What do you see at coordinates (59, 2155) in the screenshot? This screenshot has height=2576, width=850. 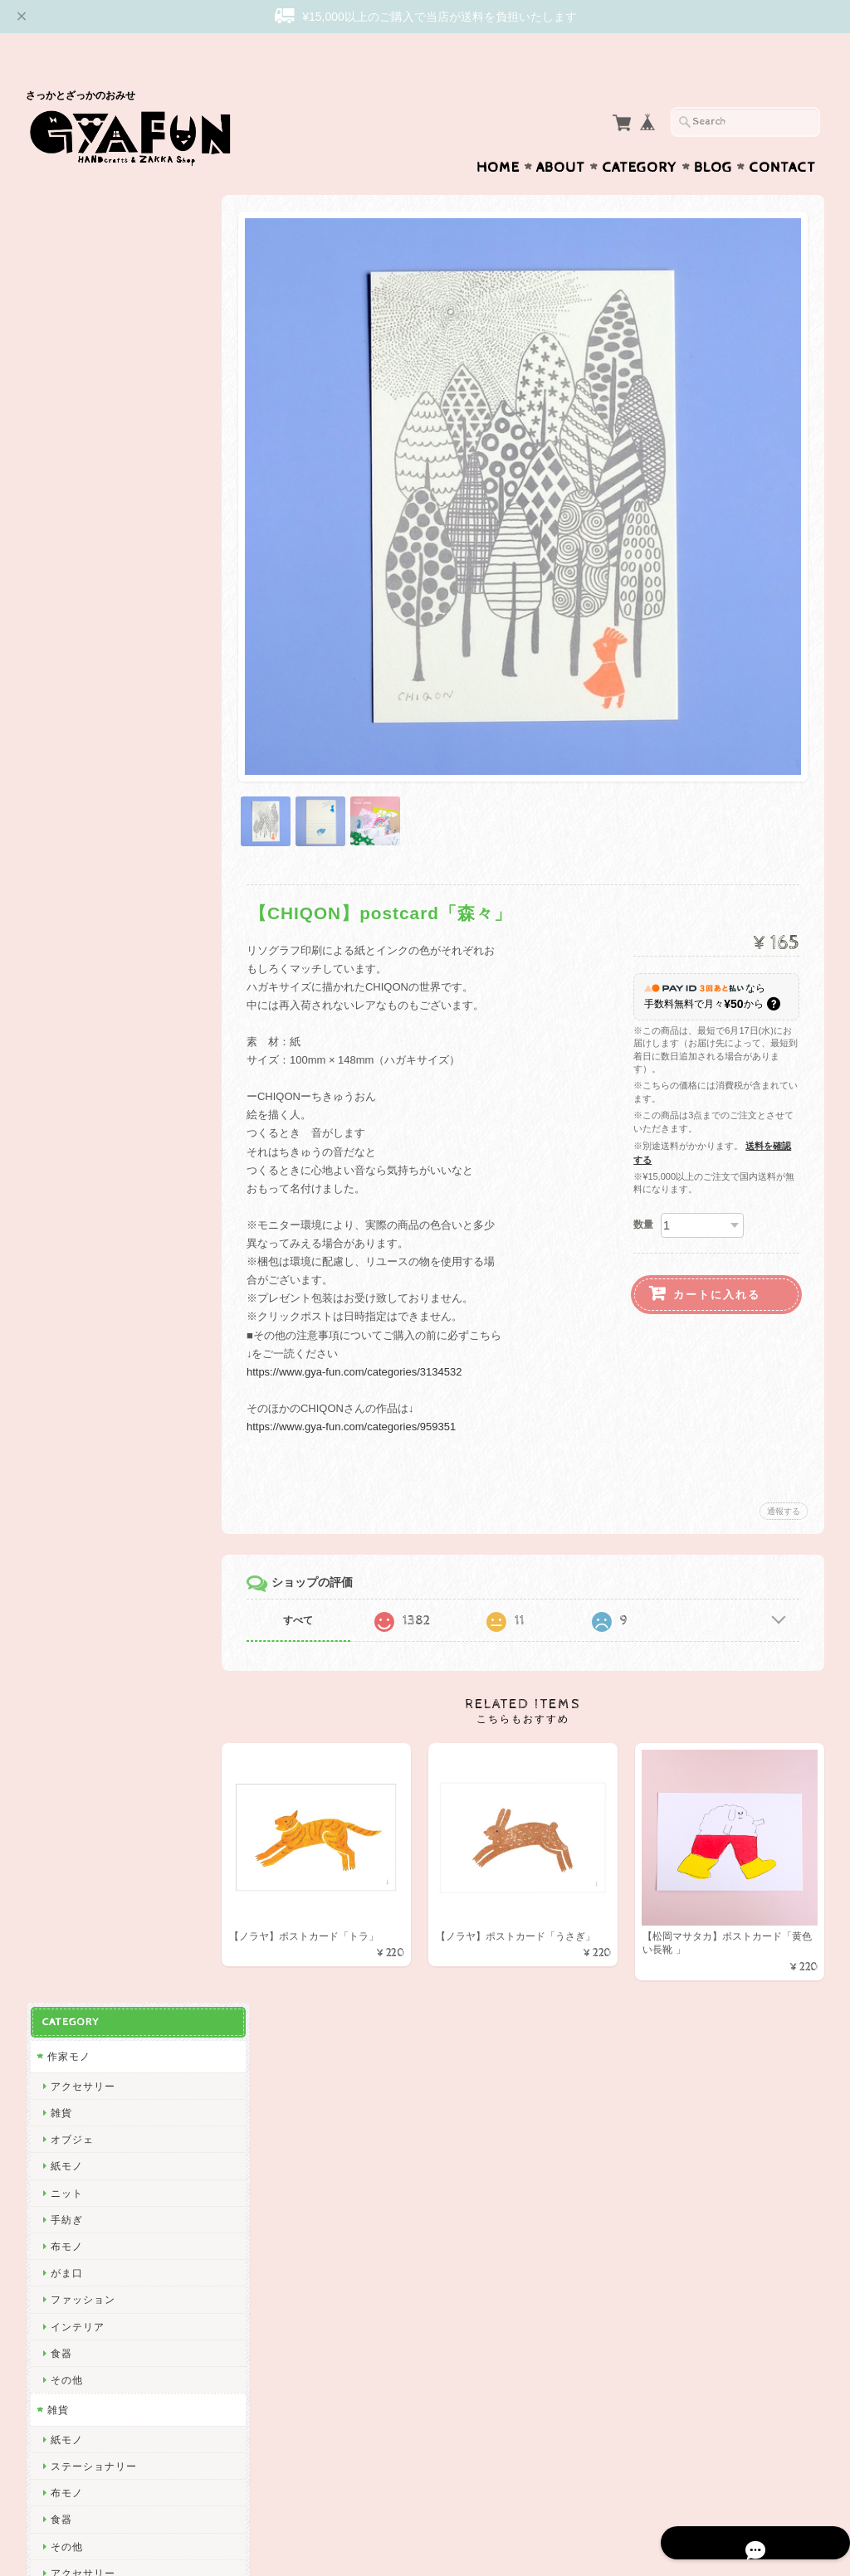 I see `yao` at bounding box center [59, 2155].